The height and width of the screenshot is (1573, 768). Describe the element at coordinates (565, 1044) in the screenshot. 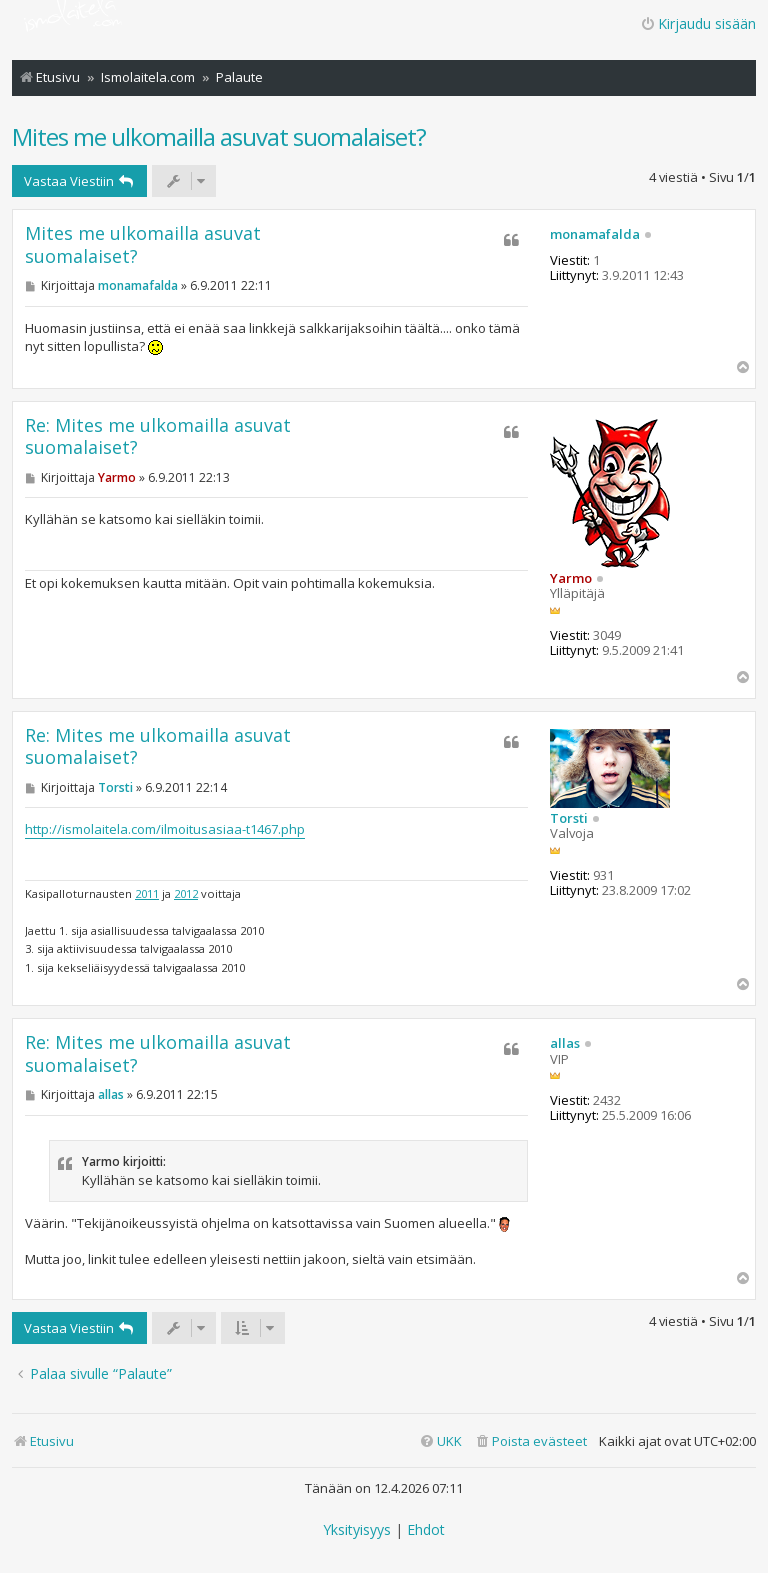

I see `allas` at that location.